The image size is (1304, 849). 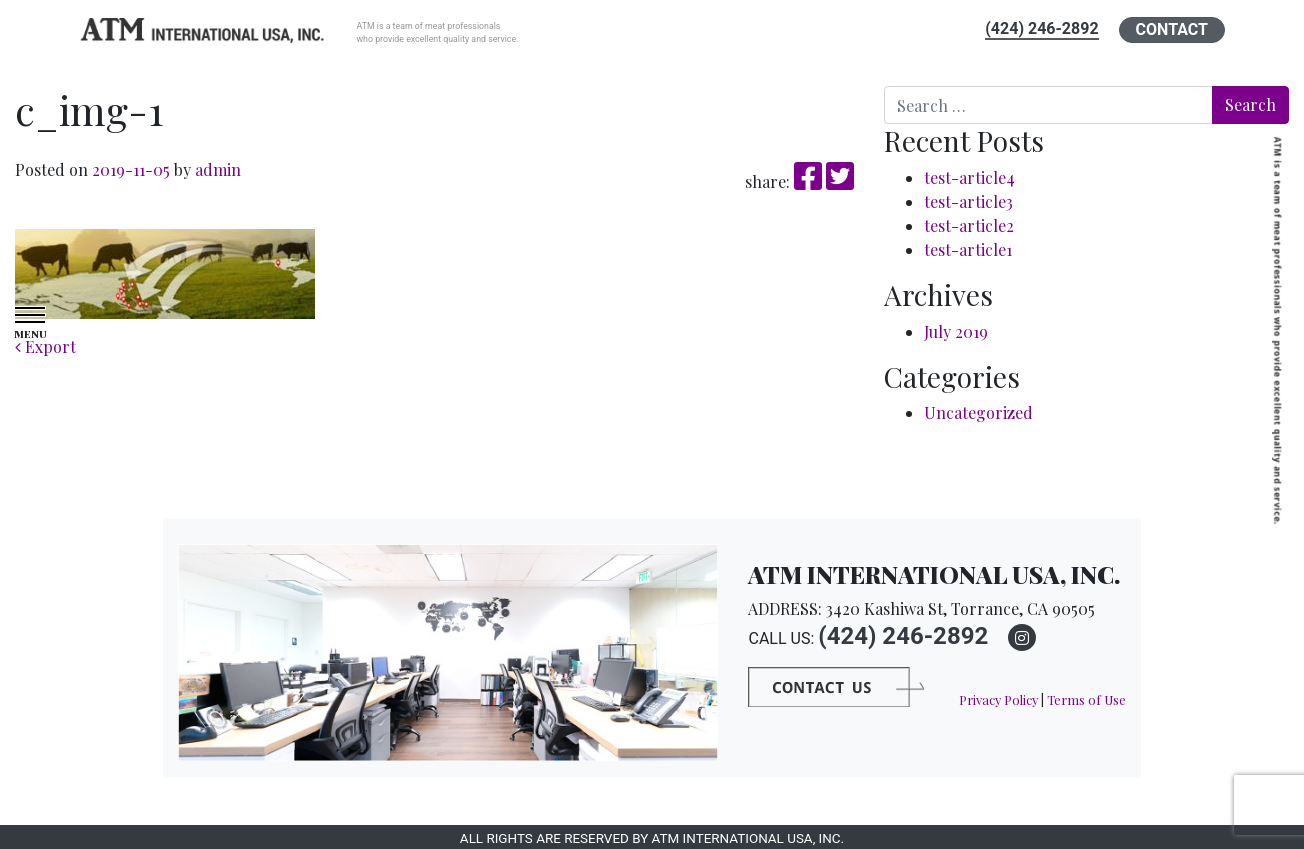 What do you see at coordinates (968, 201) in the screenshot?
I see `test-article3` at bounding box center [968, 201].